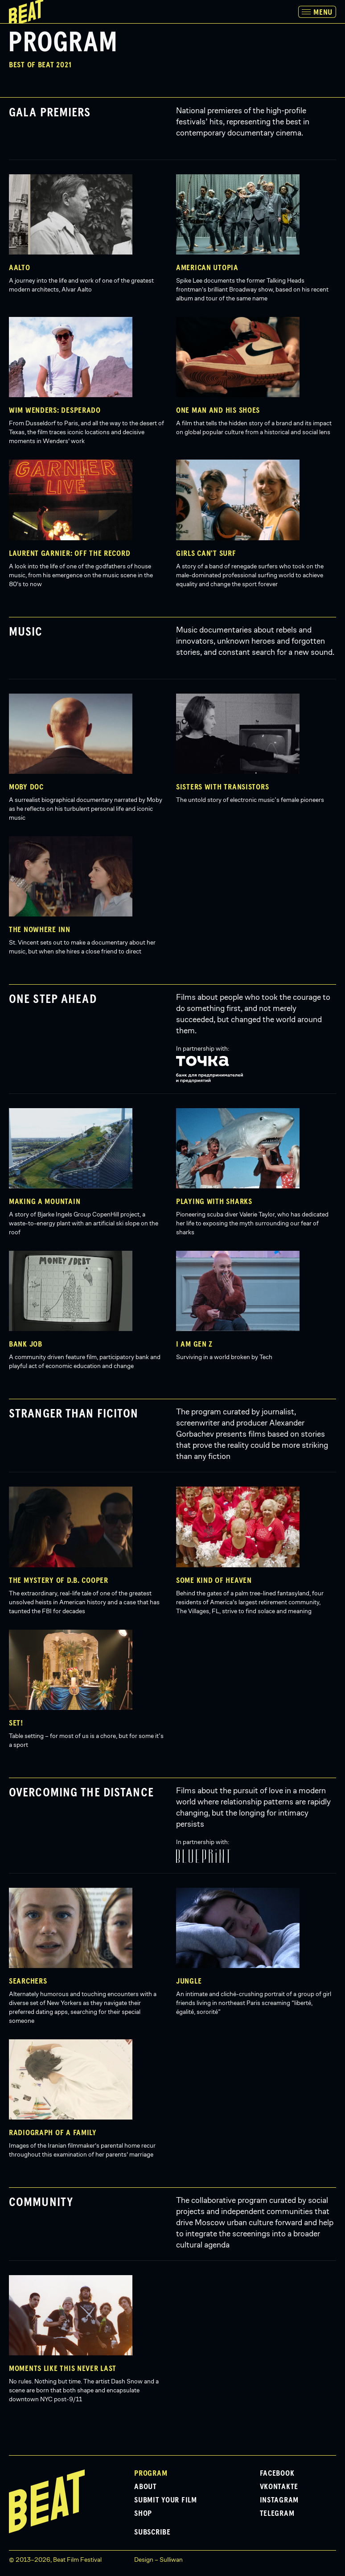 The width and height of the screenshot is (345, 2576). Describe the element at coordinates (145, 2487) in the screenshot. I see `About` at that location.